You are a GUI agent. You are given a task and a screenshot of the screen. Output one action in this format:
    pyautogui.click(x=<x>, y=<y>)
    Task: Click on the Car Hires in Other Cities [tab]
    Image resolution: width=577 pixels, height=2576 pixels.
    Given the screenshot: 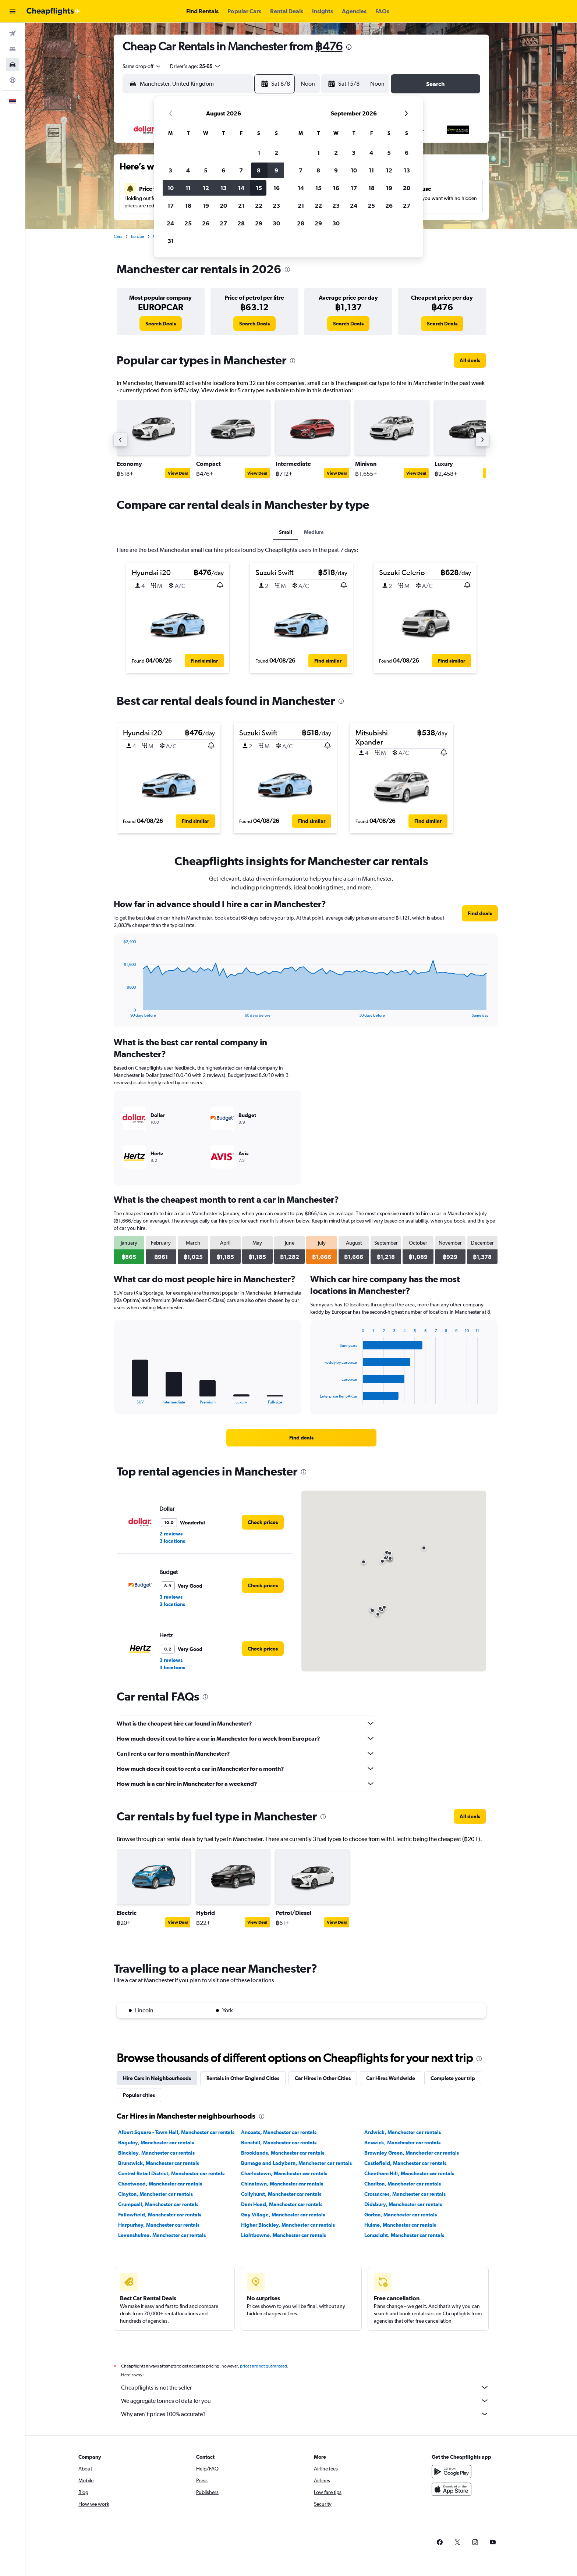 What is the action you would take?
    pyautogui.click(x=323, y=2078)
    